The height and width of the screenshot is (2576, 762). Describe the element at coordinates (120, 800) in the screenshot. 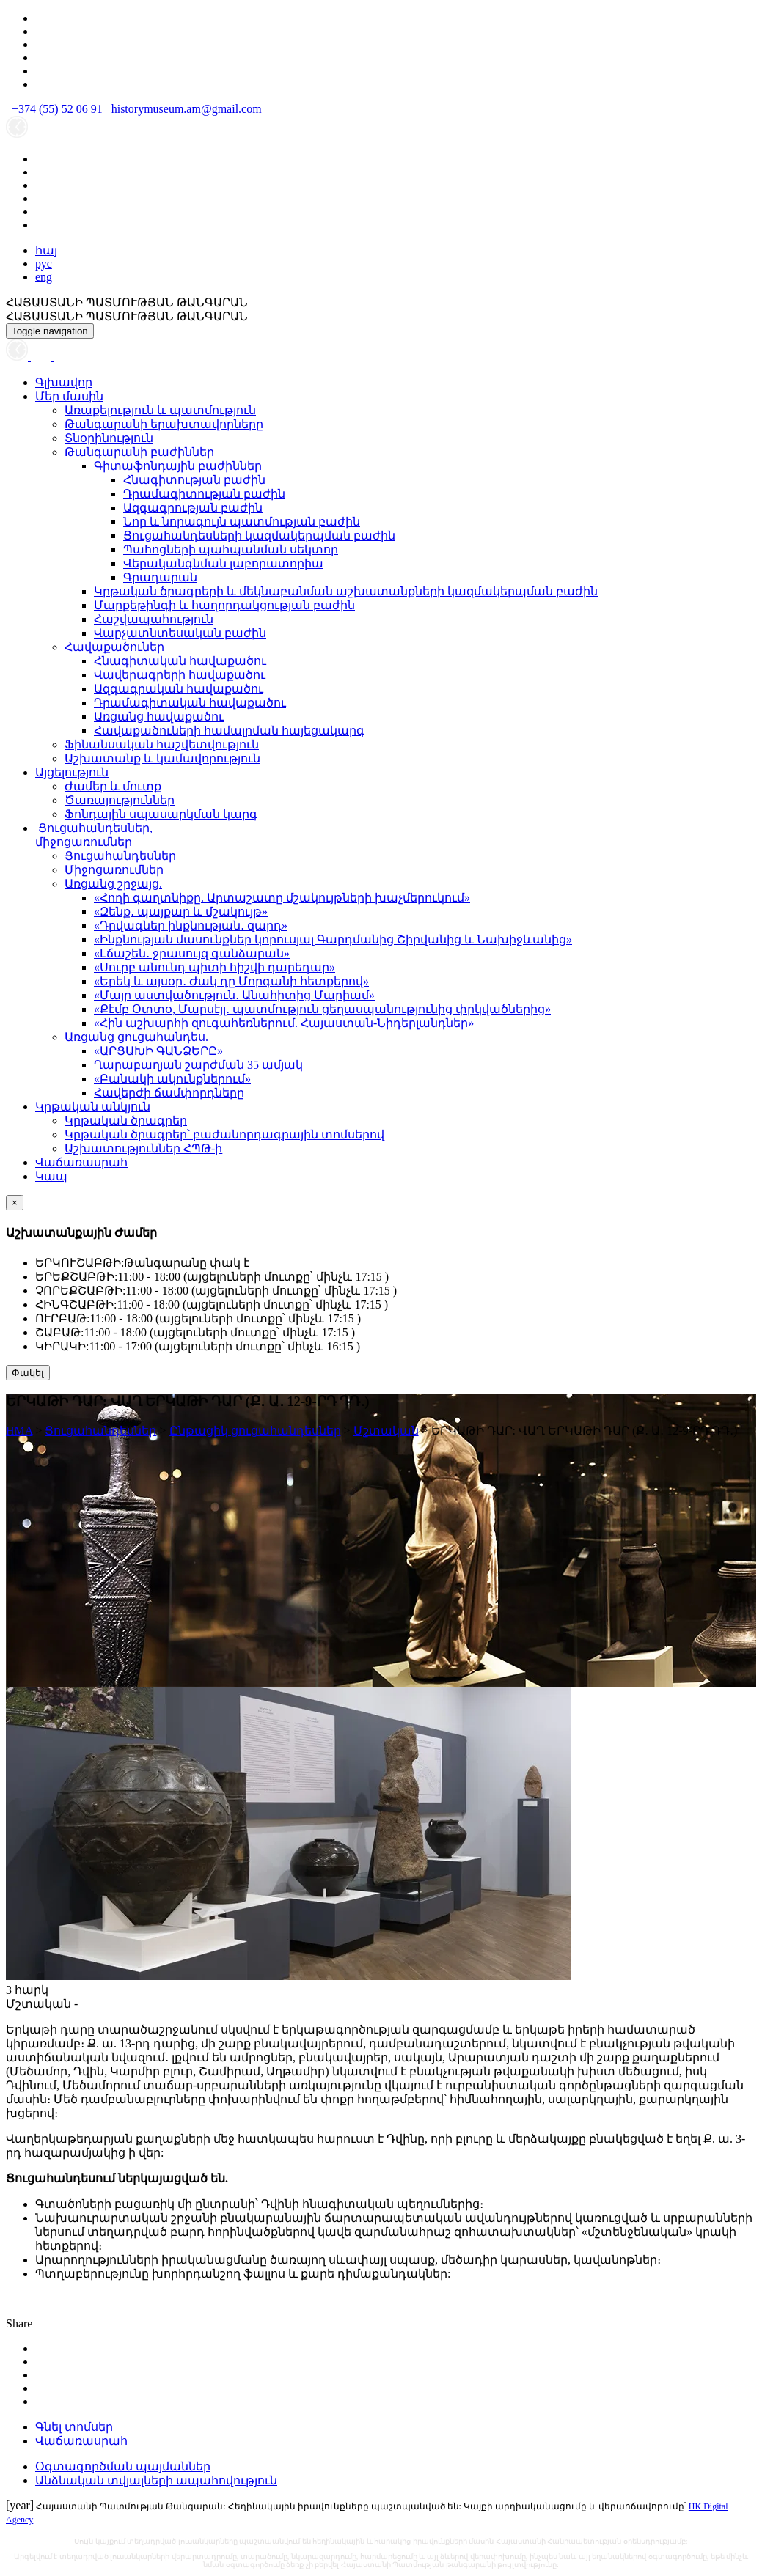

I see `Ծառայություններ` at that location.